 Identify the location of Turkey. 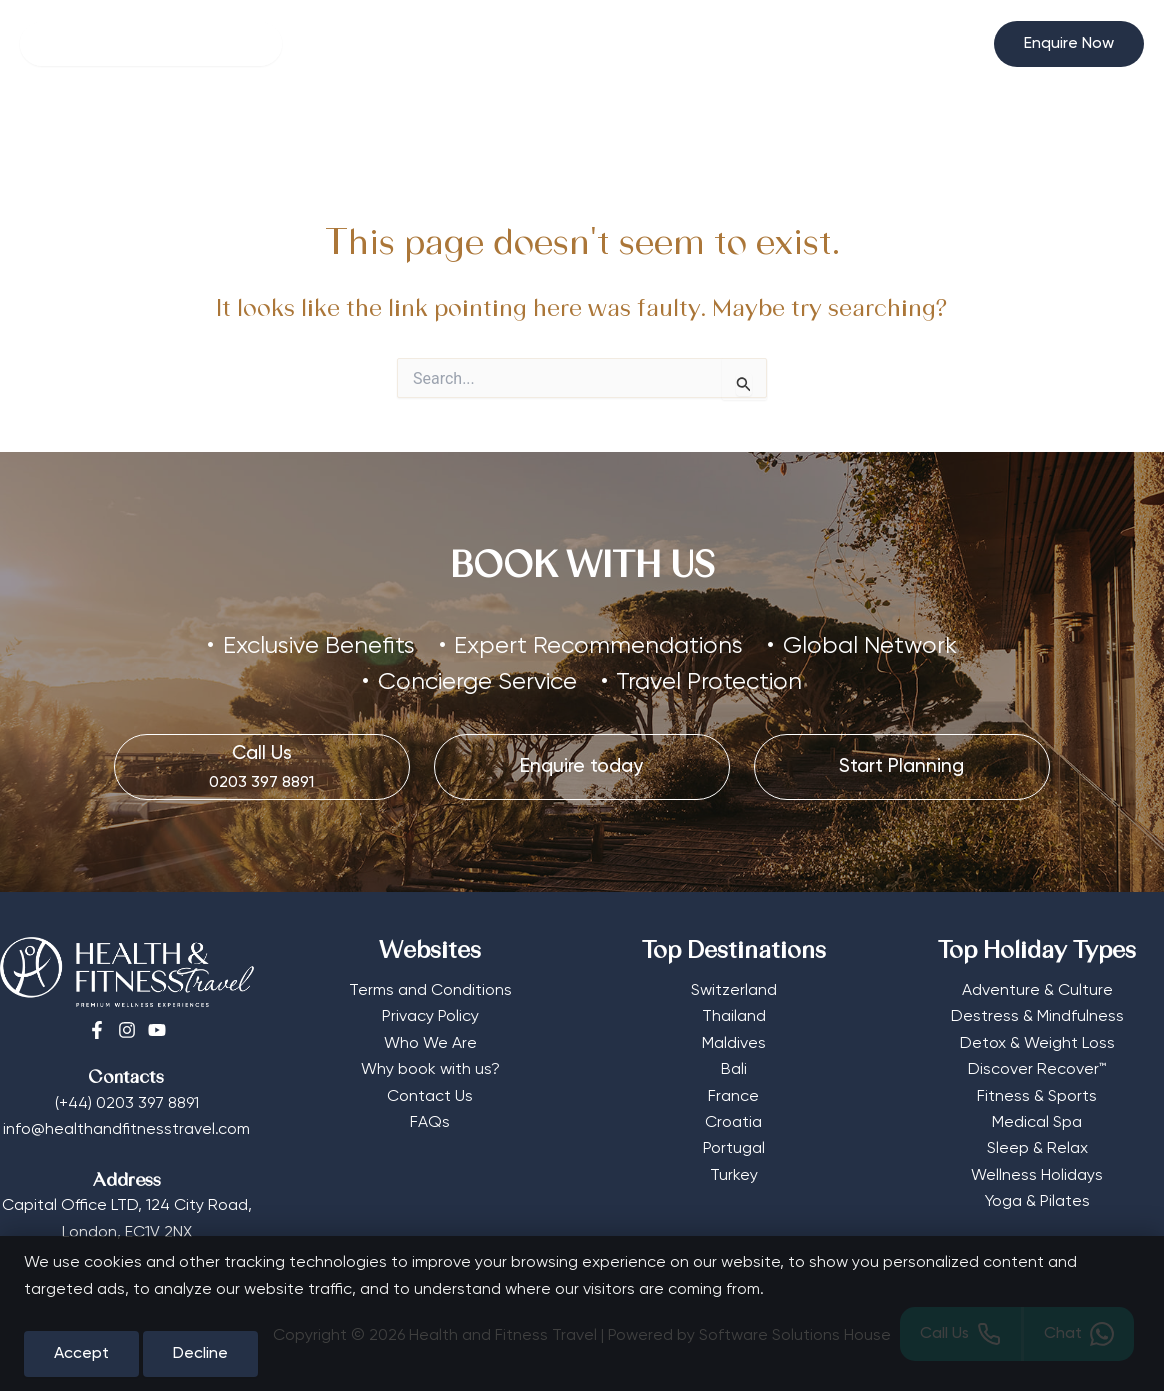
(734, 1176).